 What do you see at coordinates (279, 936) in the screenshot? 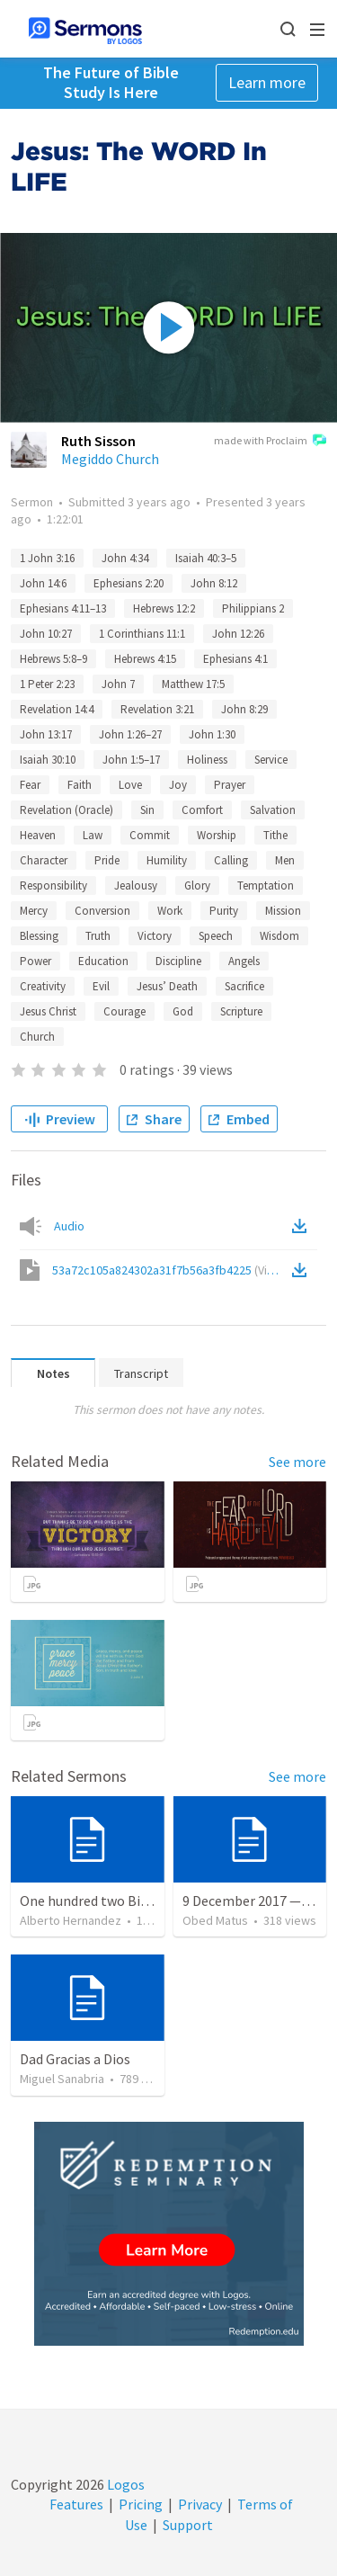
I see `Wisdom` at bounding box center [279, 936].